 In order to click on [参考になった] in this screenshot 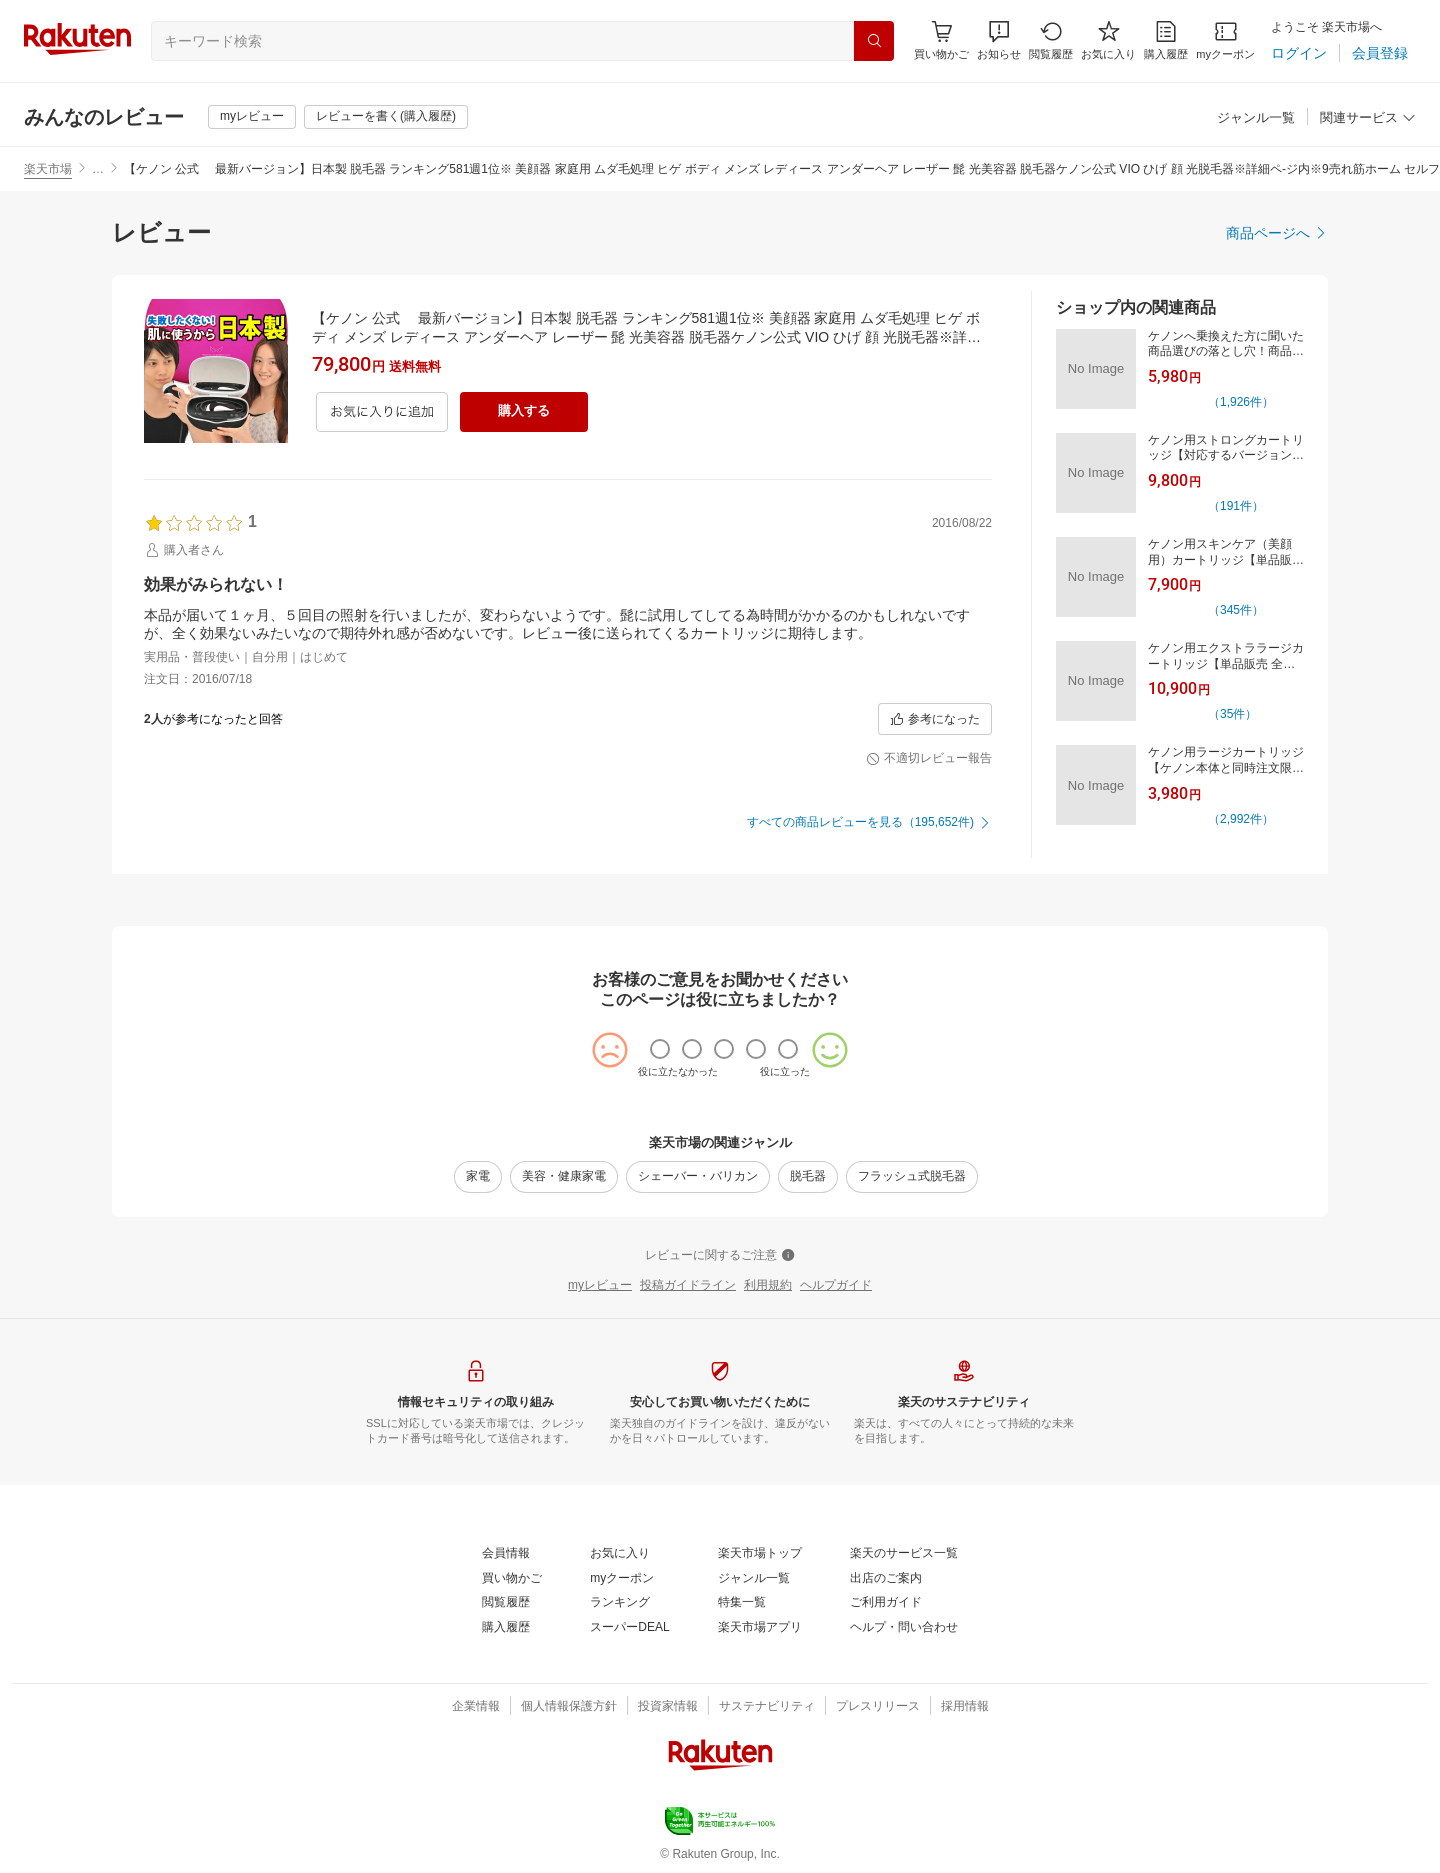, I will do `click(935, 719)`.